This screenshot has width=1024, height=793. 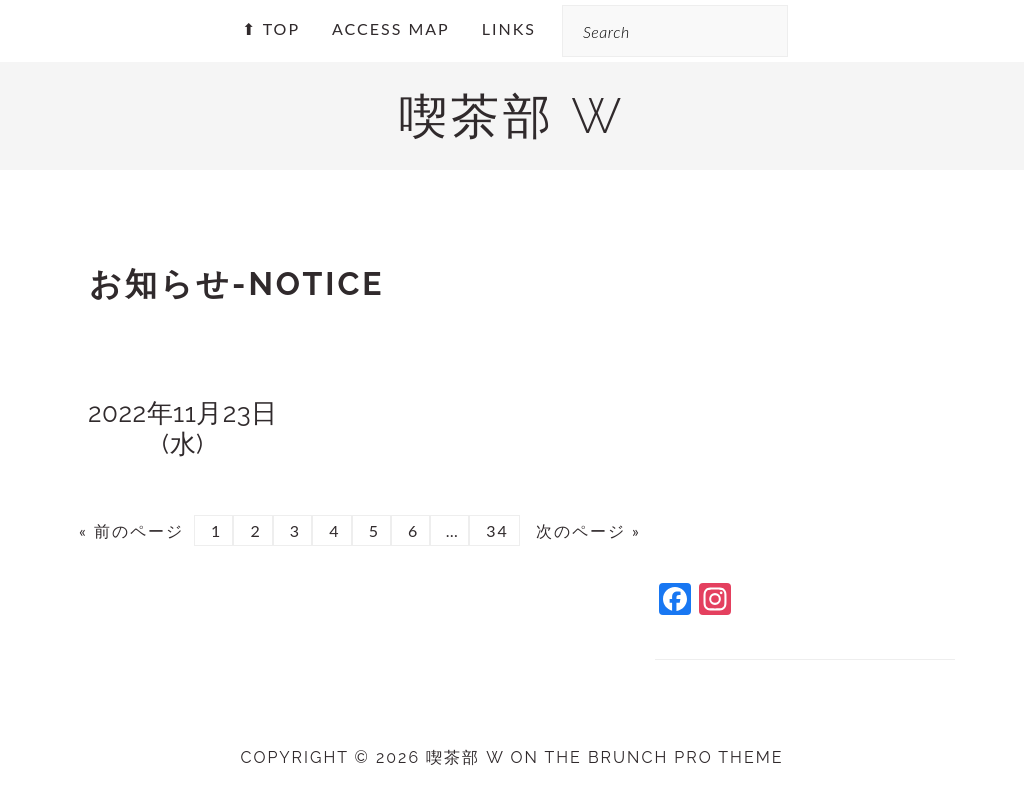 What do you see at coordinates (585, 530) in the screenshot?
I see `次のページ »` at bounding box center [585, 530].